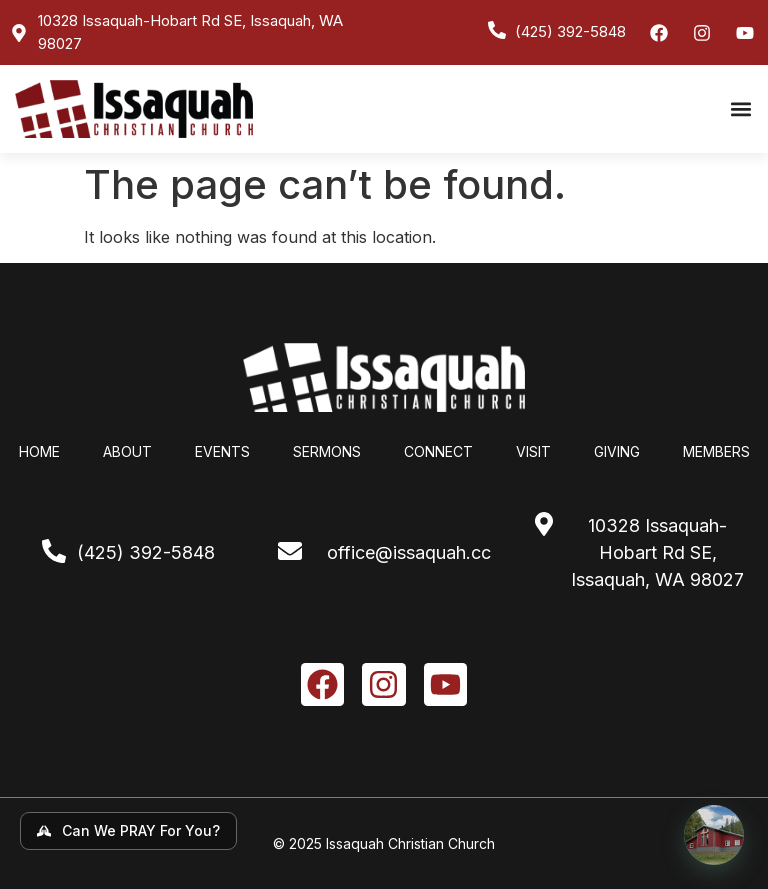  What do you see at coordinates (716, 451) in the screenshot?
I see `Members` at bounding box center [716, 451].